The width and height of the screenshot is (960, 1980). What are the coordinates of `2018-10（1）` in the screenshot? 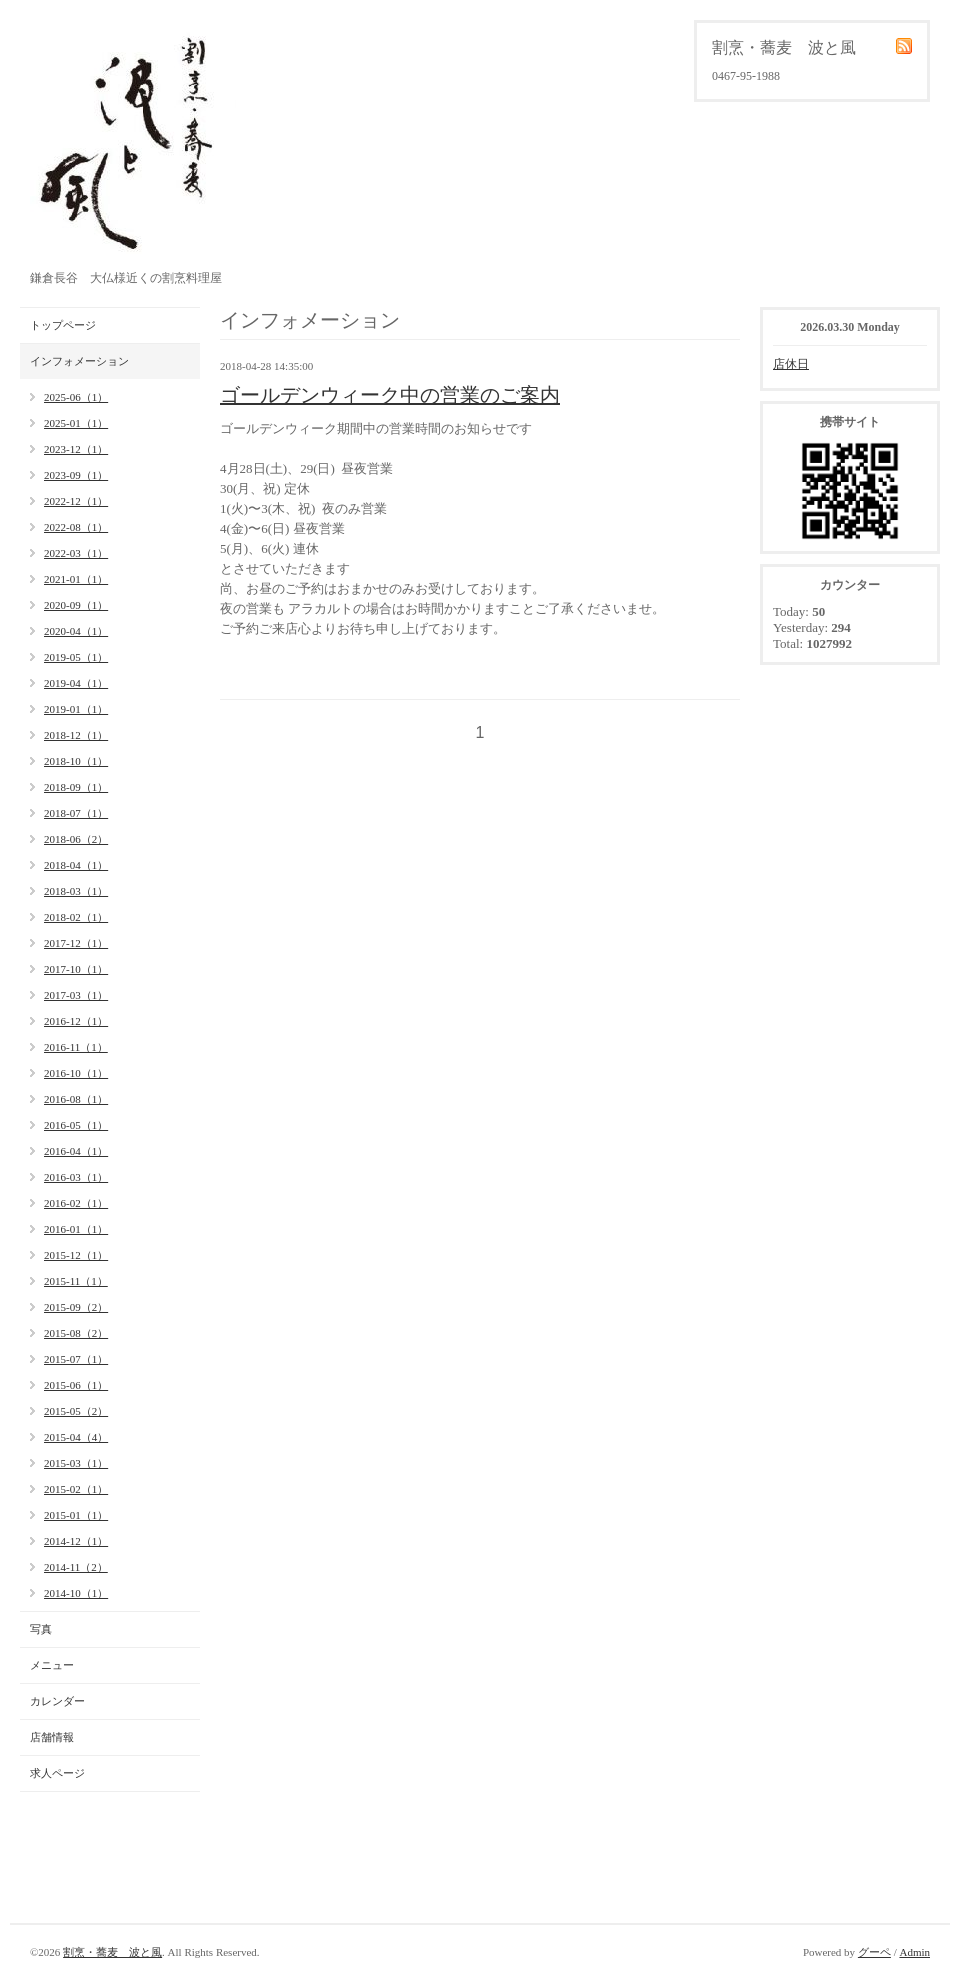 It's located at (76, 761).